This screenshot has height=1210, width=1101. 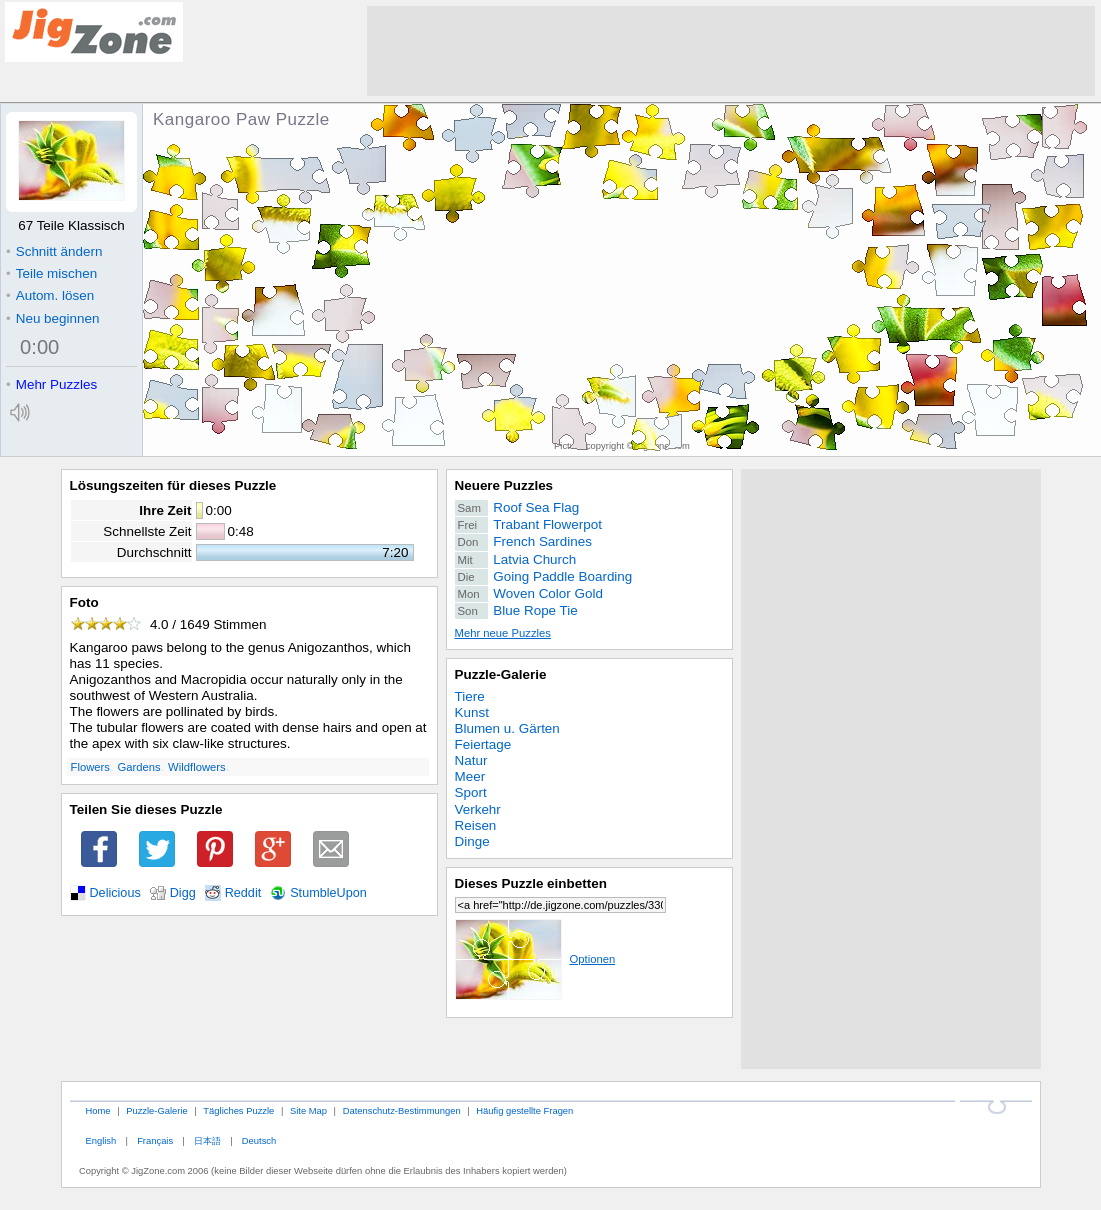 I want to click on Kunst, so click(x=472, y=712).